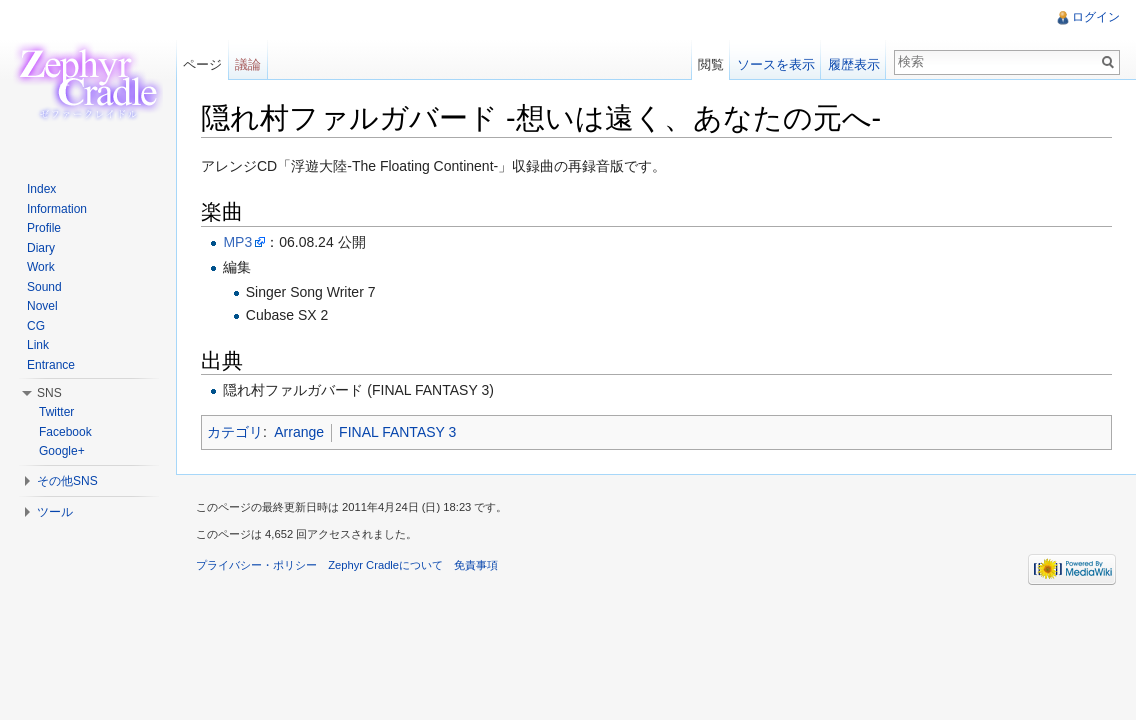  Describe the element at coordinates (67, 481) in the screenshot. I see `その他SNS [button]` at that location.